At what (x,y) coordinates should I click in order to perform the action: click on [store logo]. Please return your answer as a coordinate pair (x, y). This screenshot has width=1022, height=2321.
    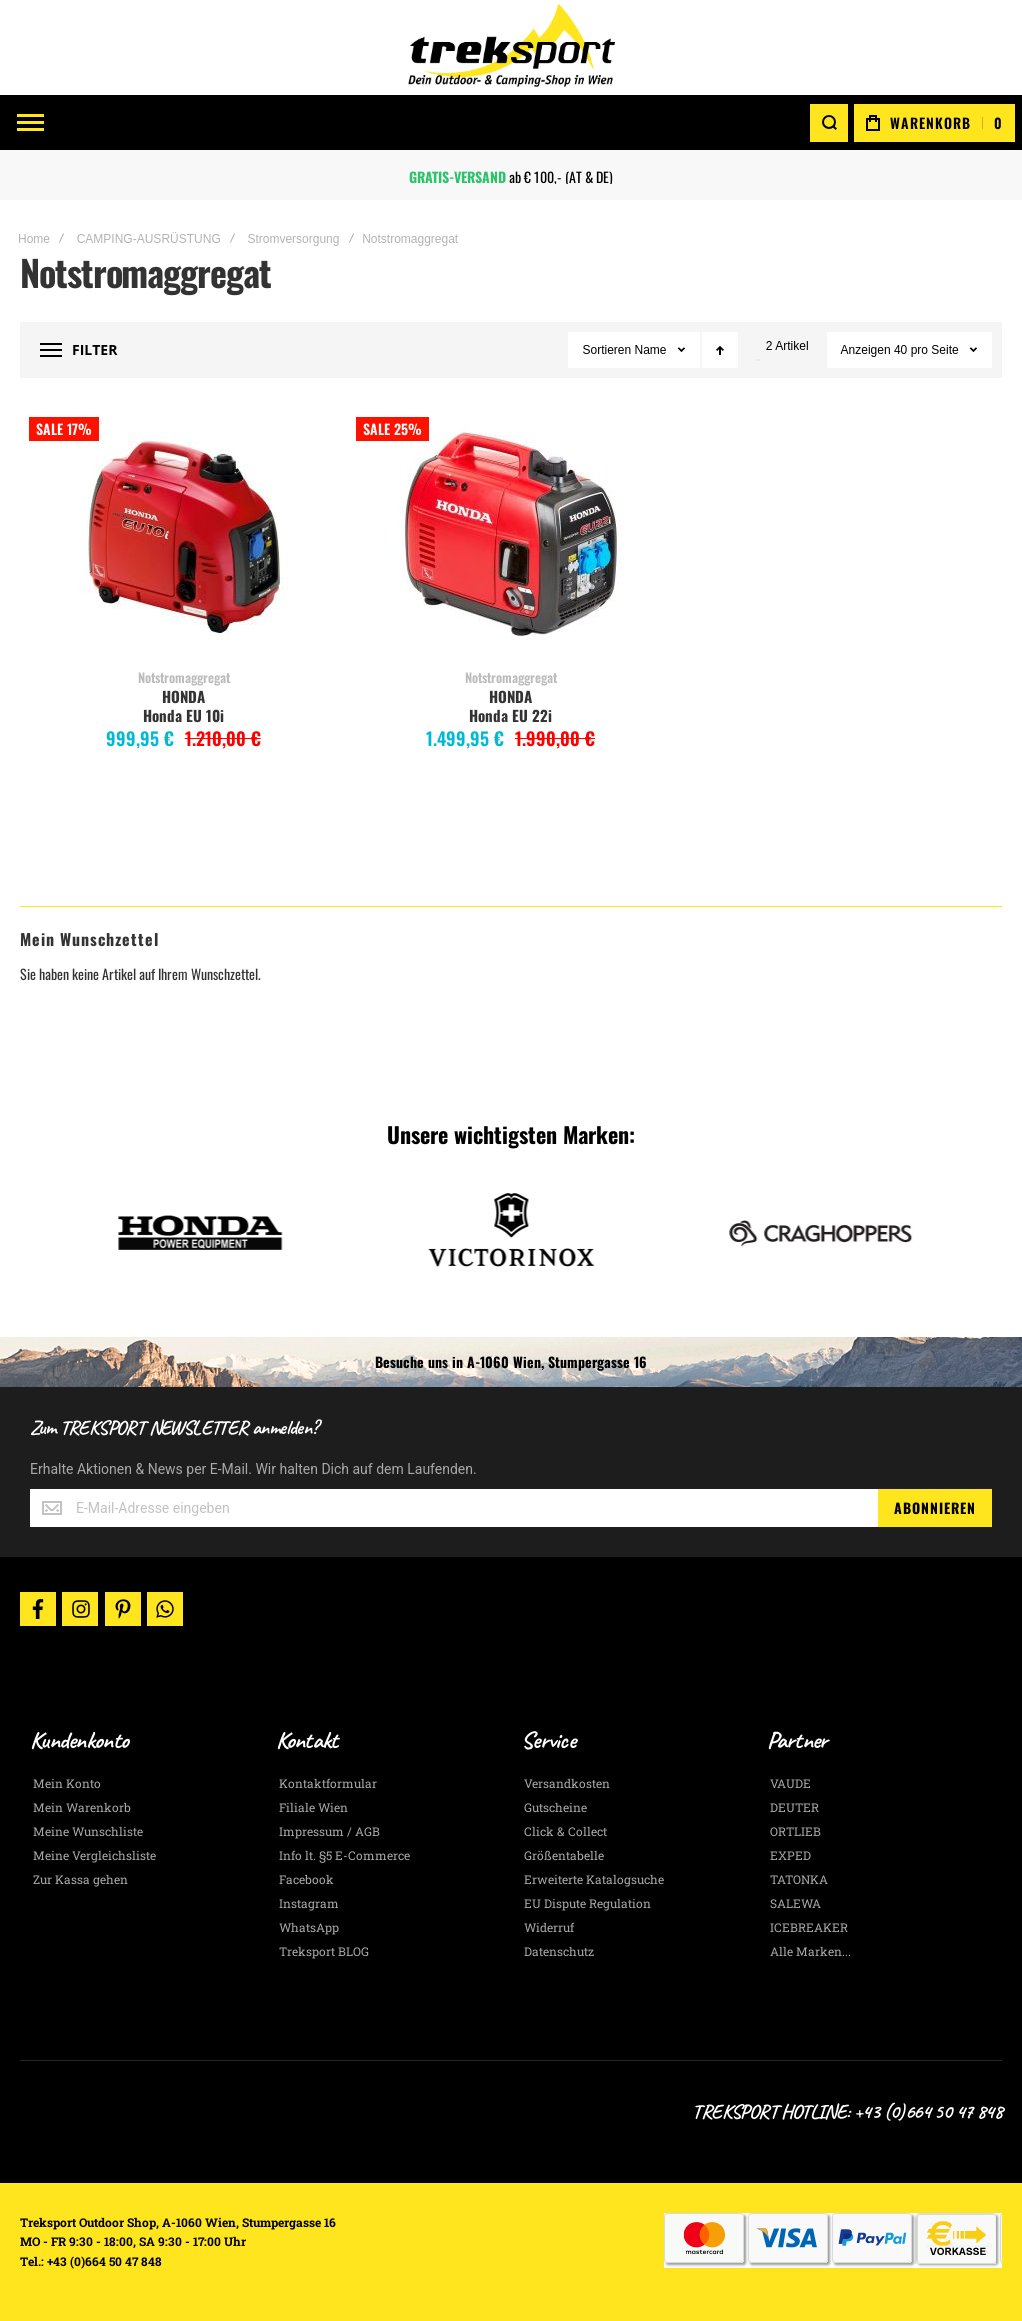
    Looking at the image, I should click on (511, 47).